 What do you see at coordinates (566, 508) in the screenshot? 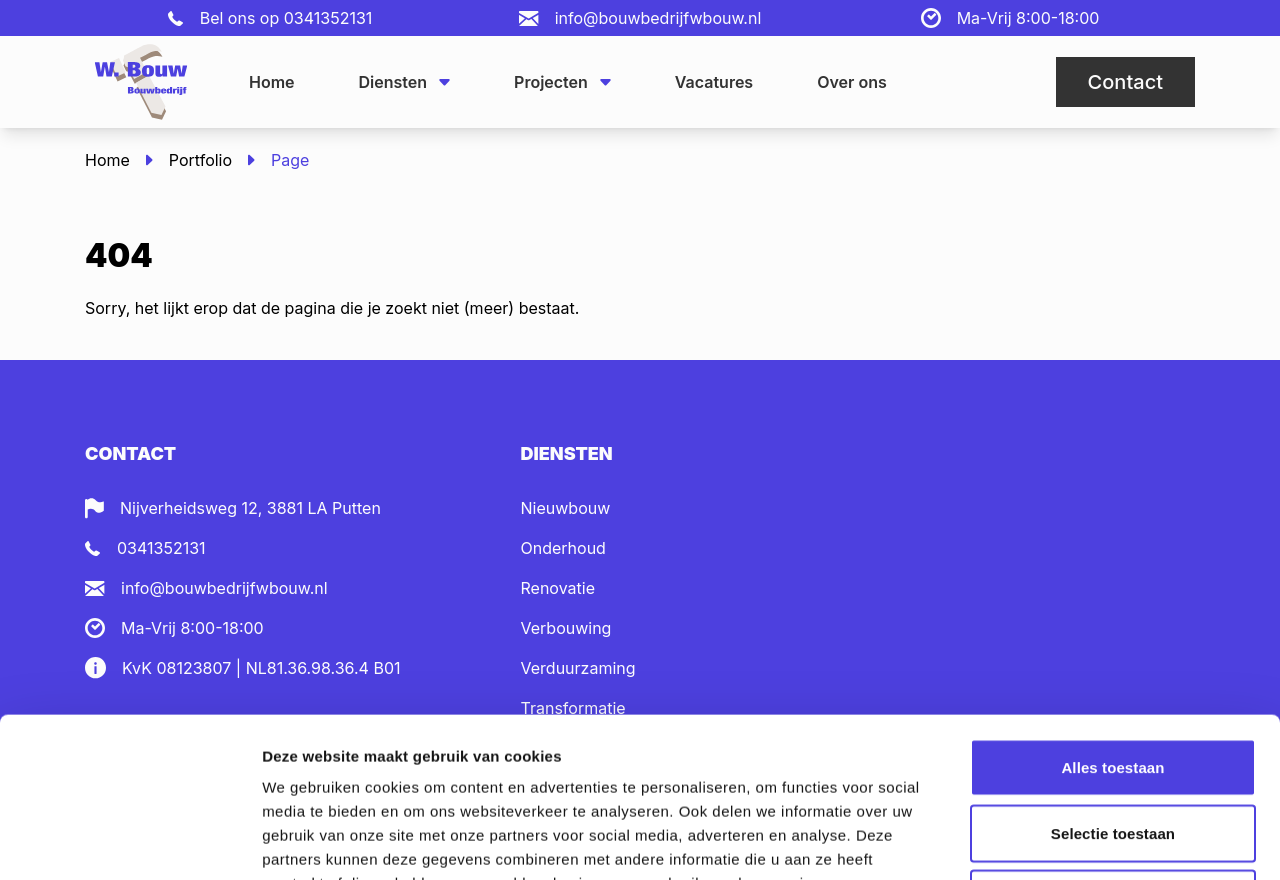
I see `Nieuwbouw` at bounding box center [566, 508].